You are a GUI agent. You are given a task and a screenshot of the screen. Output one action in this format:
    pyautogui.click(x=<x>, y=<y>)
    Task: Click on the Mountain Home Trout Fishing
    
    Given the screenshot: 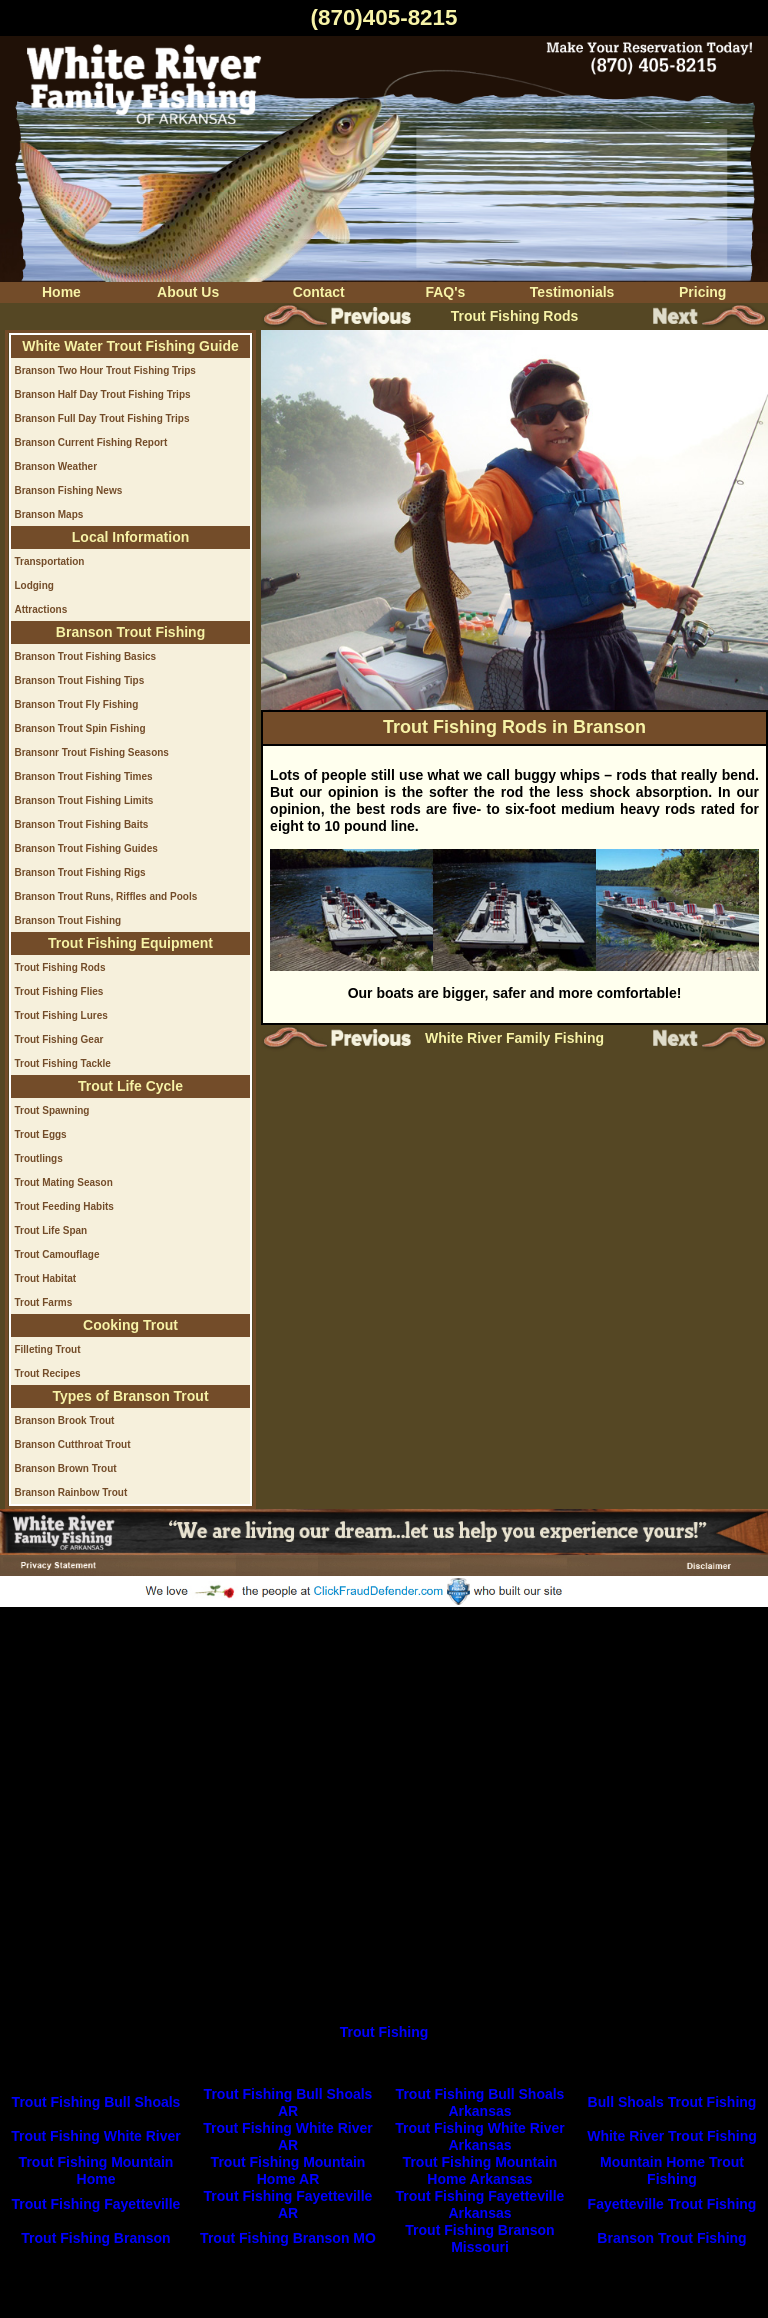 What is the action you would take?
    pyautogui.click(x=672, y=2170)
    